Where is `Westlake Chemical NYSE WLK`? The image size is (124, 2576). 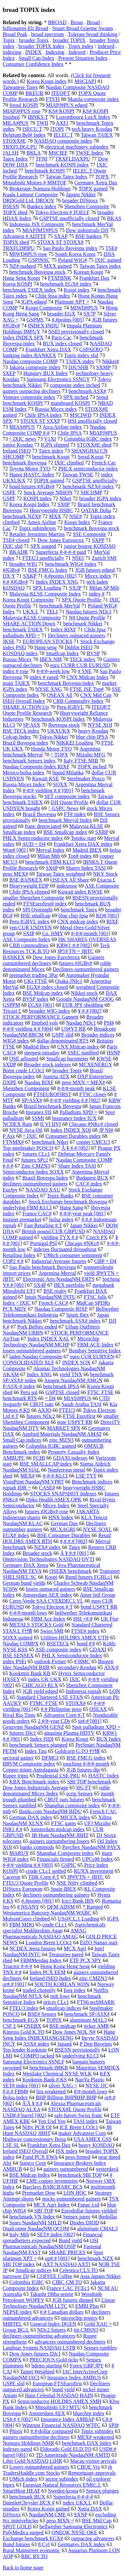 Westlake Chemical NYSE WLK is located at coordinates (57, 2073).